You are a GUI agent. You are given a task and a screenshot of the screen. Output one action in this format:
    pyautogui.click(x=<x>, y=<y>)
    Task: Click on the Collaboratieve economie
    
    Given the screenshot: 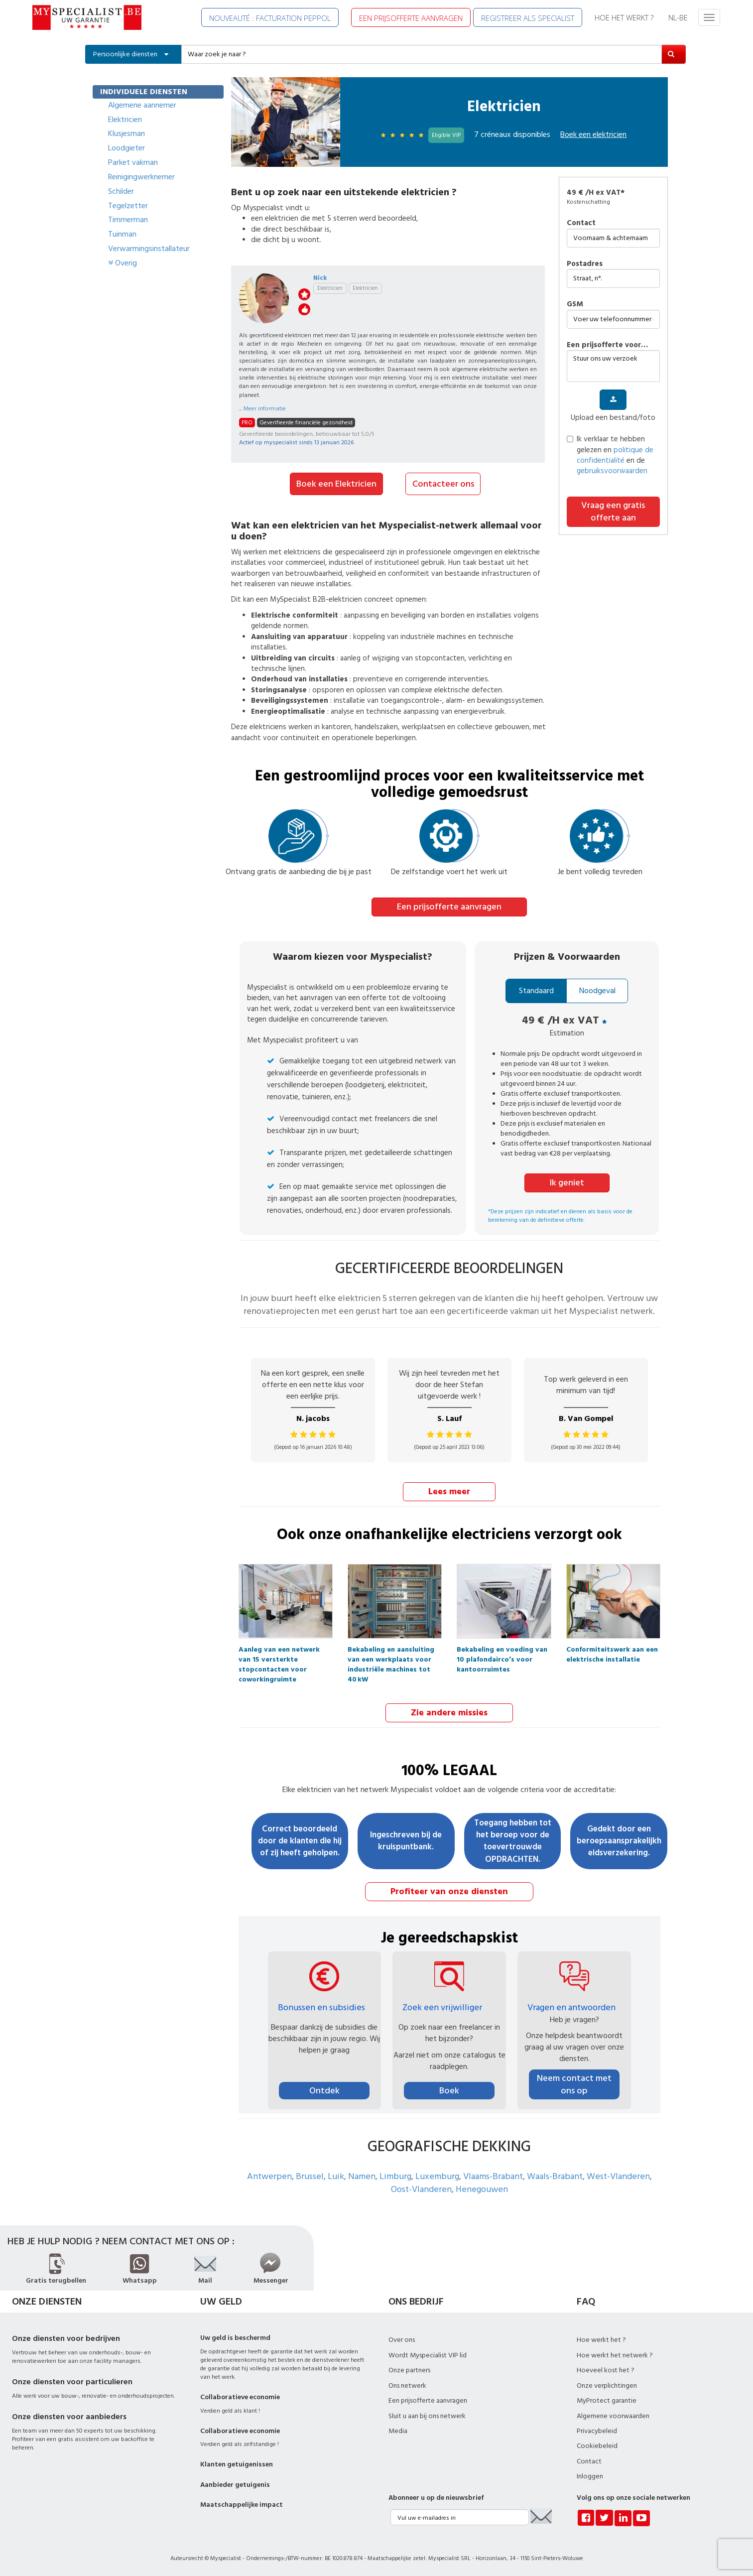 What is the action you would take?
    pyautogui.click(x=240, y=2396)
    